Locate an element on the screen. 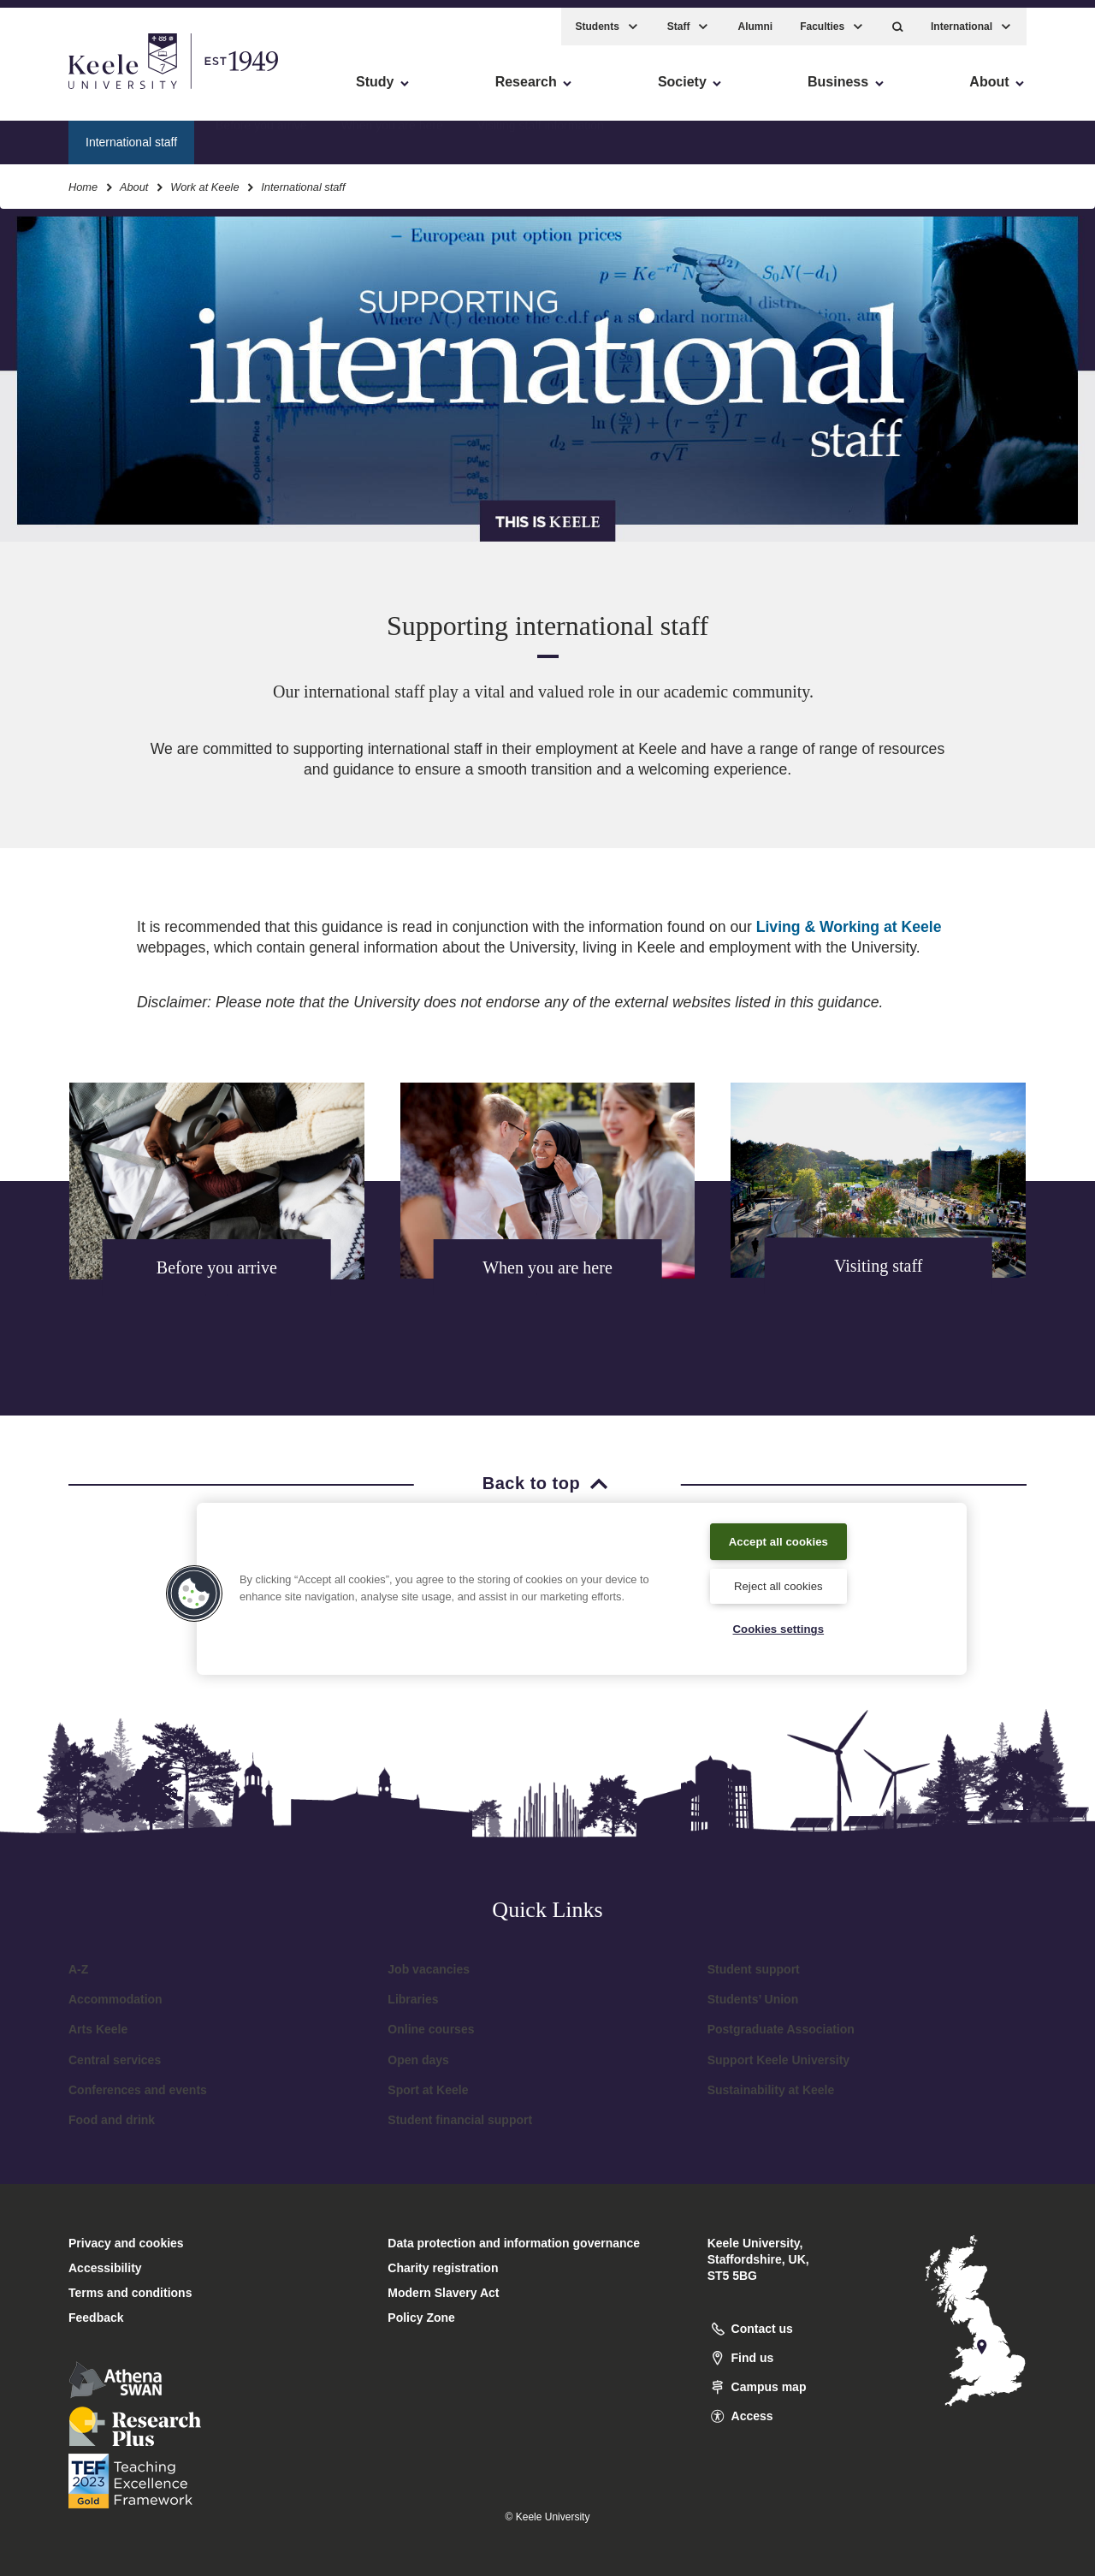 Image resolution: width=1095 pixels, height=2576 pixels. Accommodation is located at coordinates (115, 1999).